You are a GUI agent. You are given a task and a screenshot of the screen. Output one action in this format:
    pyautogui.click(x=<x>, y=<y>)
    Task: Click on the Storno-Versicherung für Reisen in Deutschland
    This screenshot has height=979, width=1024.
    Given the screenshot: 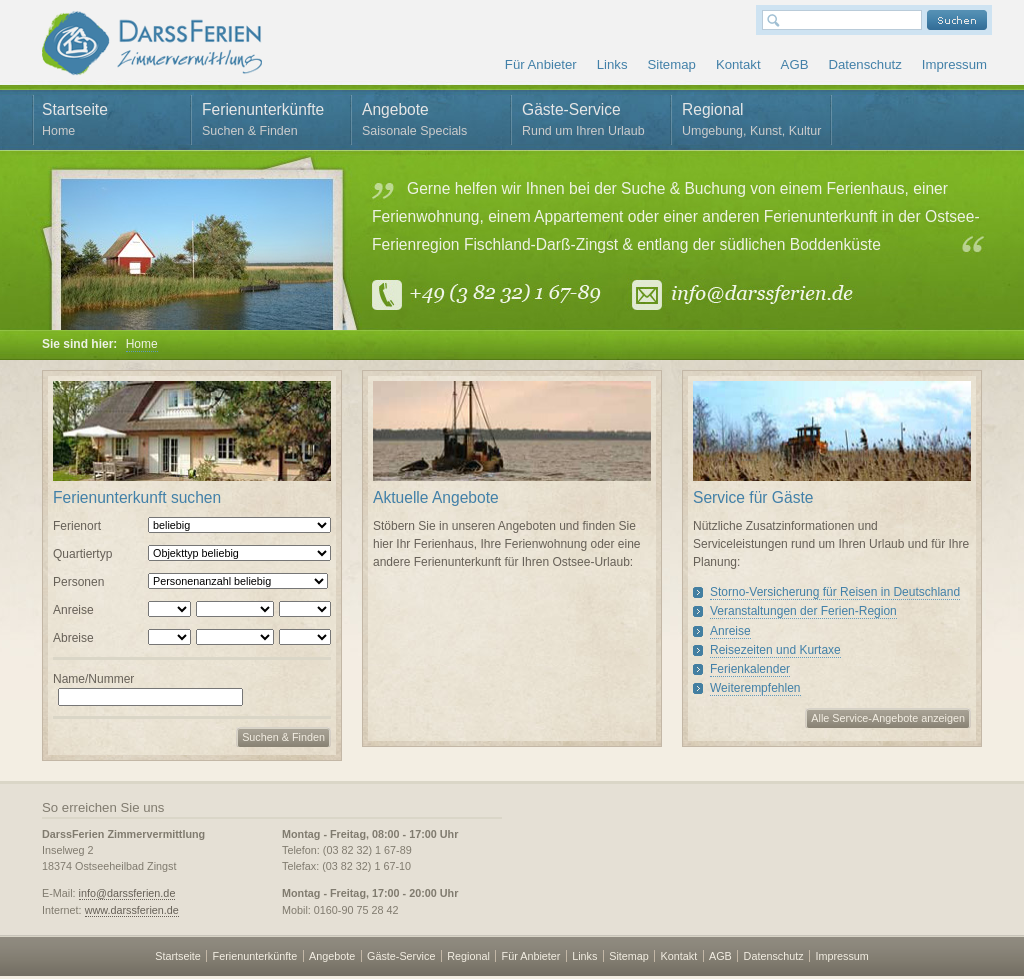 What is the action you would take?
    pyautogui.click(x=835, y=592)
    